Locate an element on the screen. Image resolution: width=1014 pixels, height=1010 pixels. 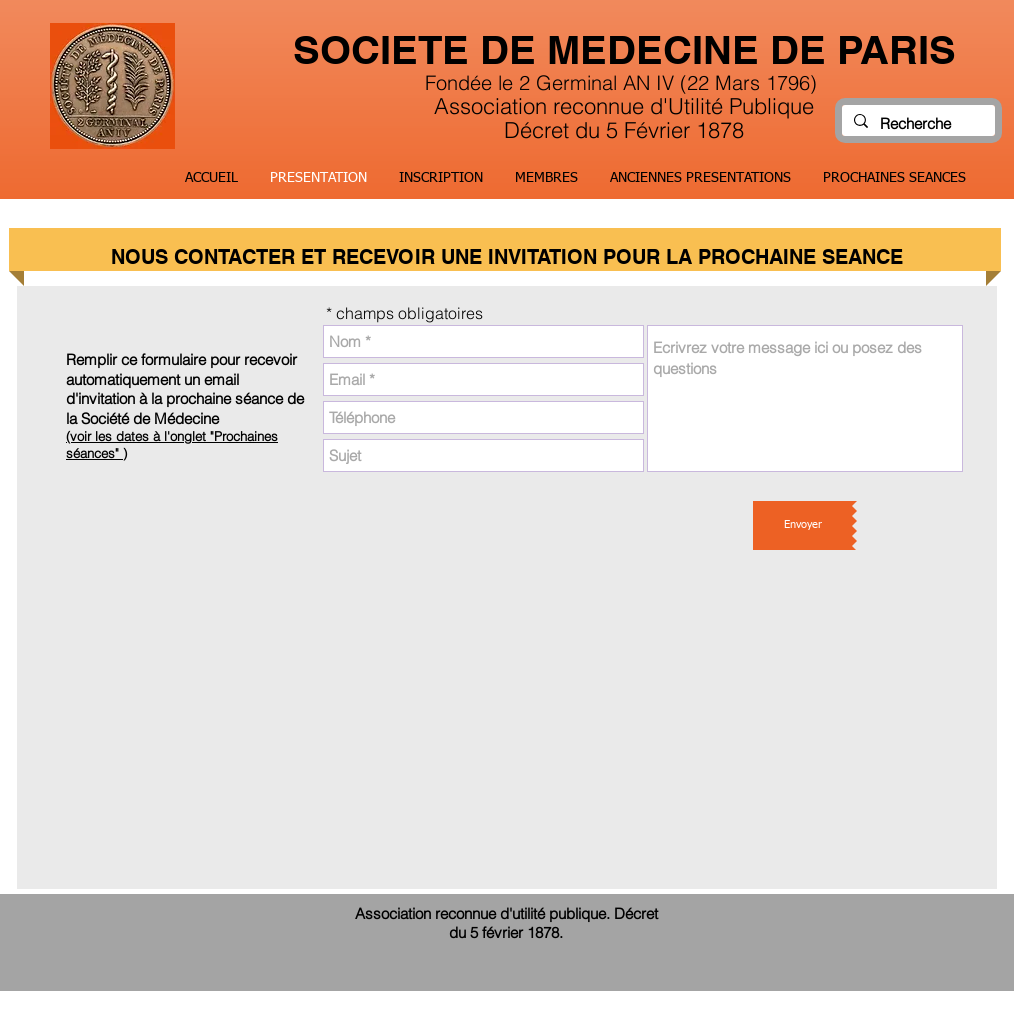
[Envoyer] is located at coordinates (802, 525).